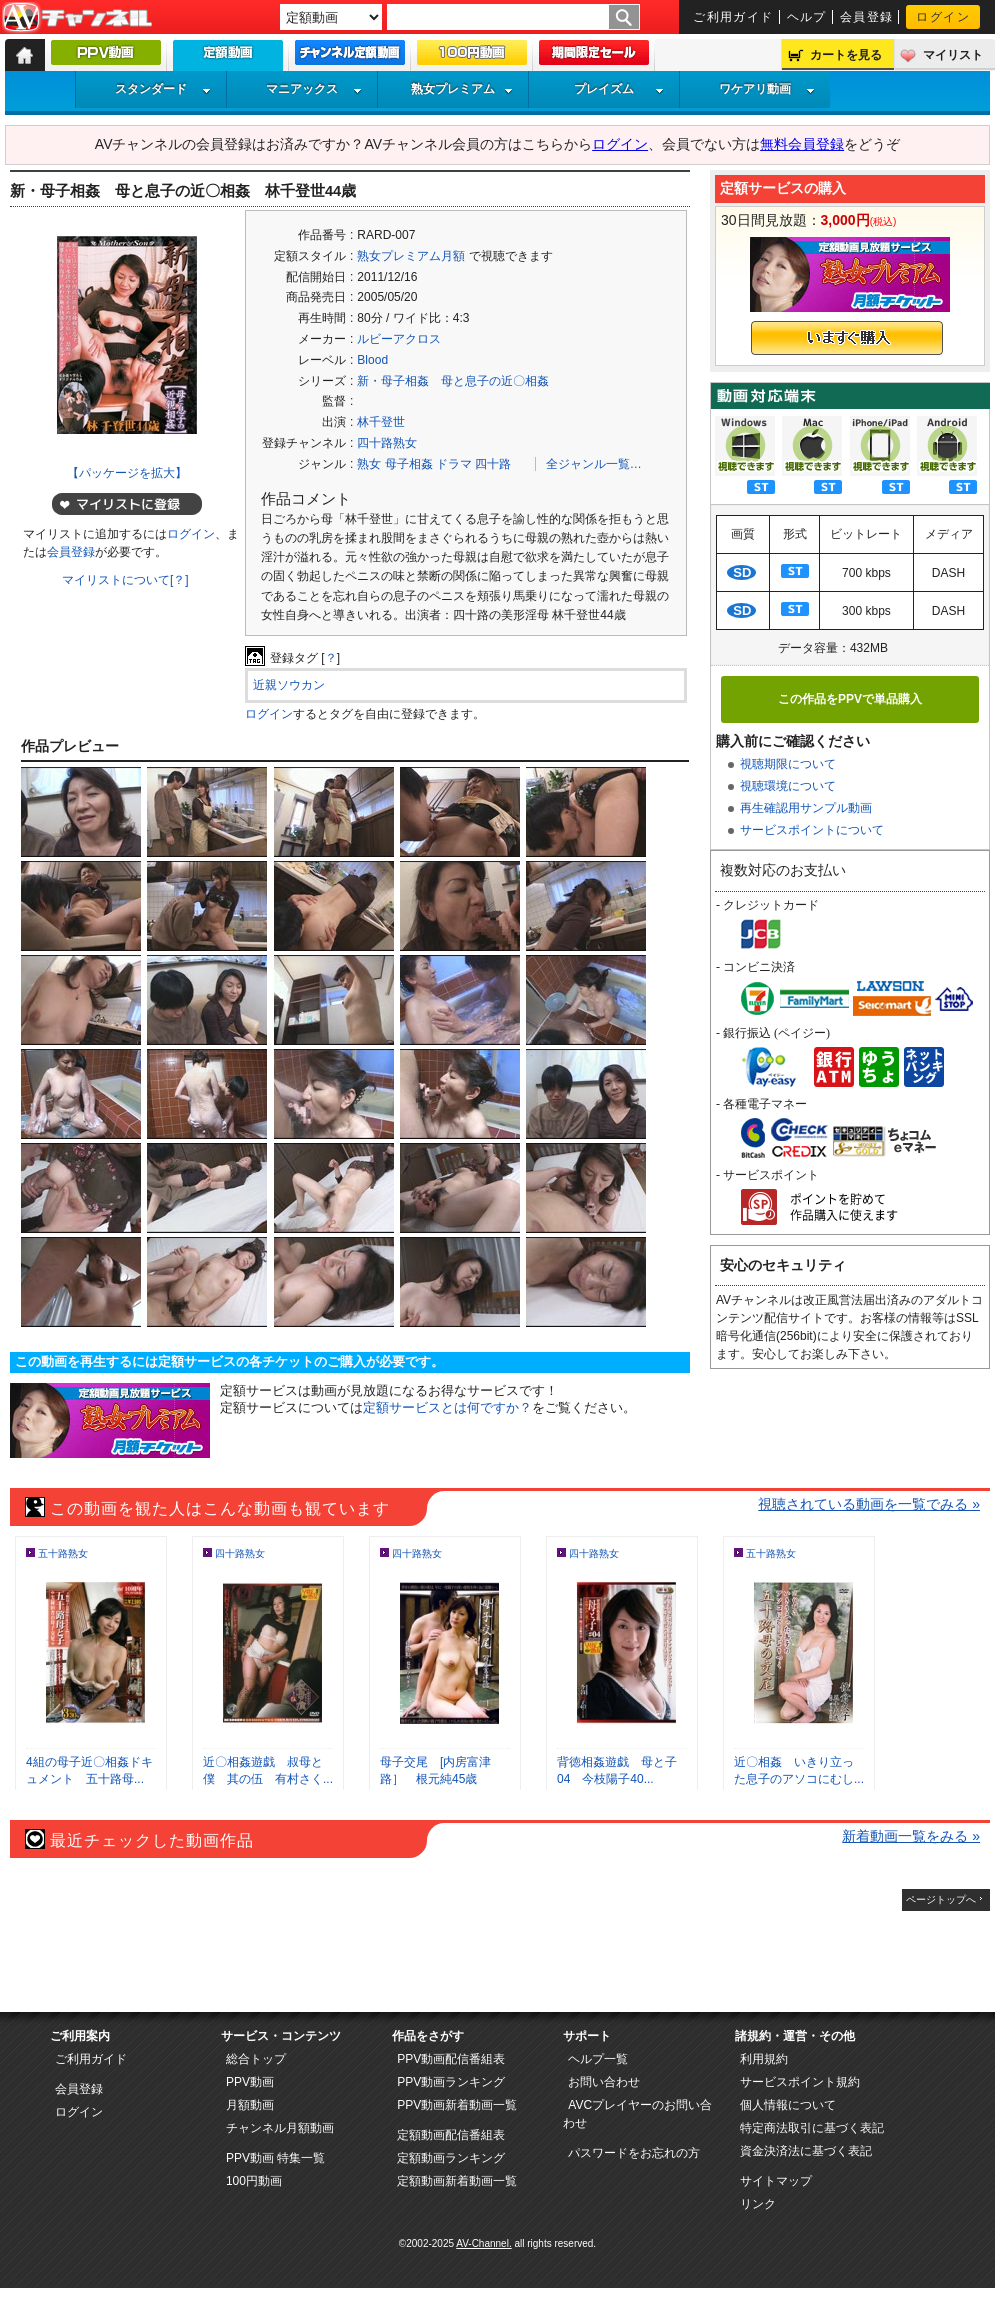 The height and width of the screenshot is (2306, 995). I want to click on AV-Channel., so click(483, 2243).